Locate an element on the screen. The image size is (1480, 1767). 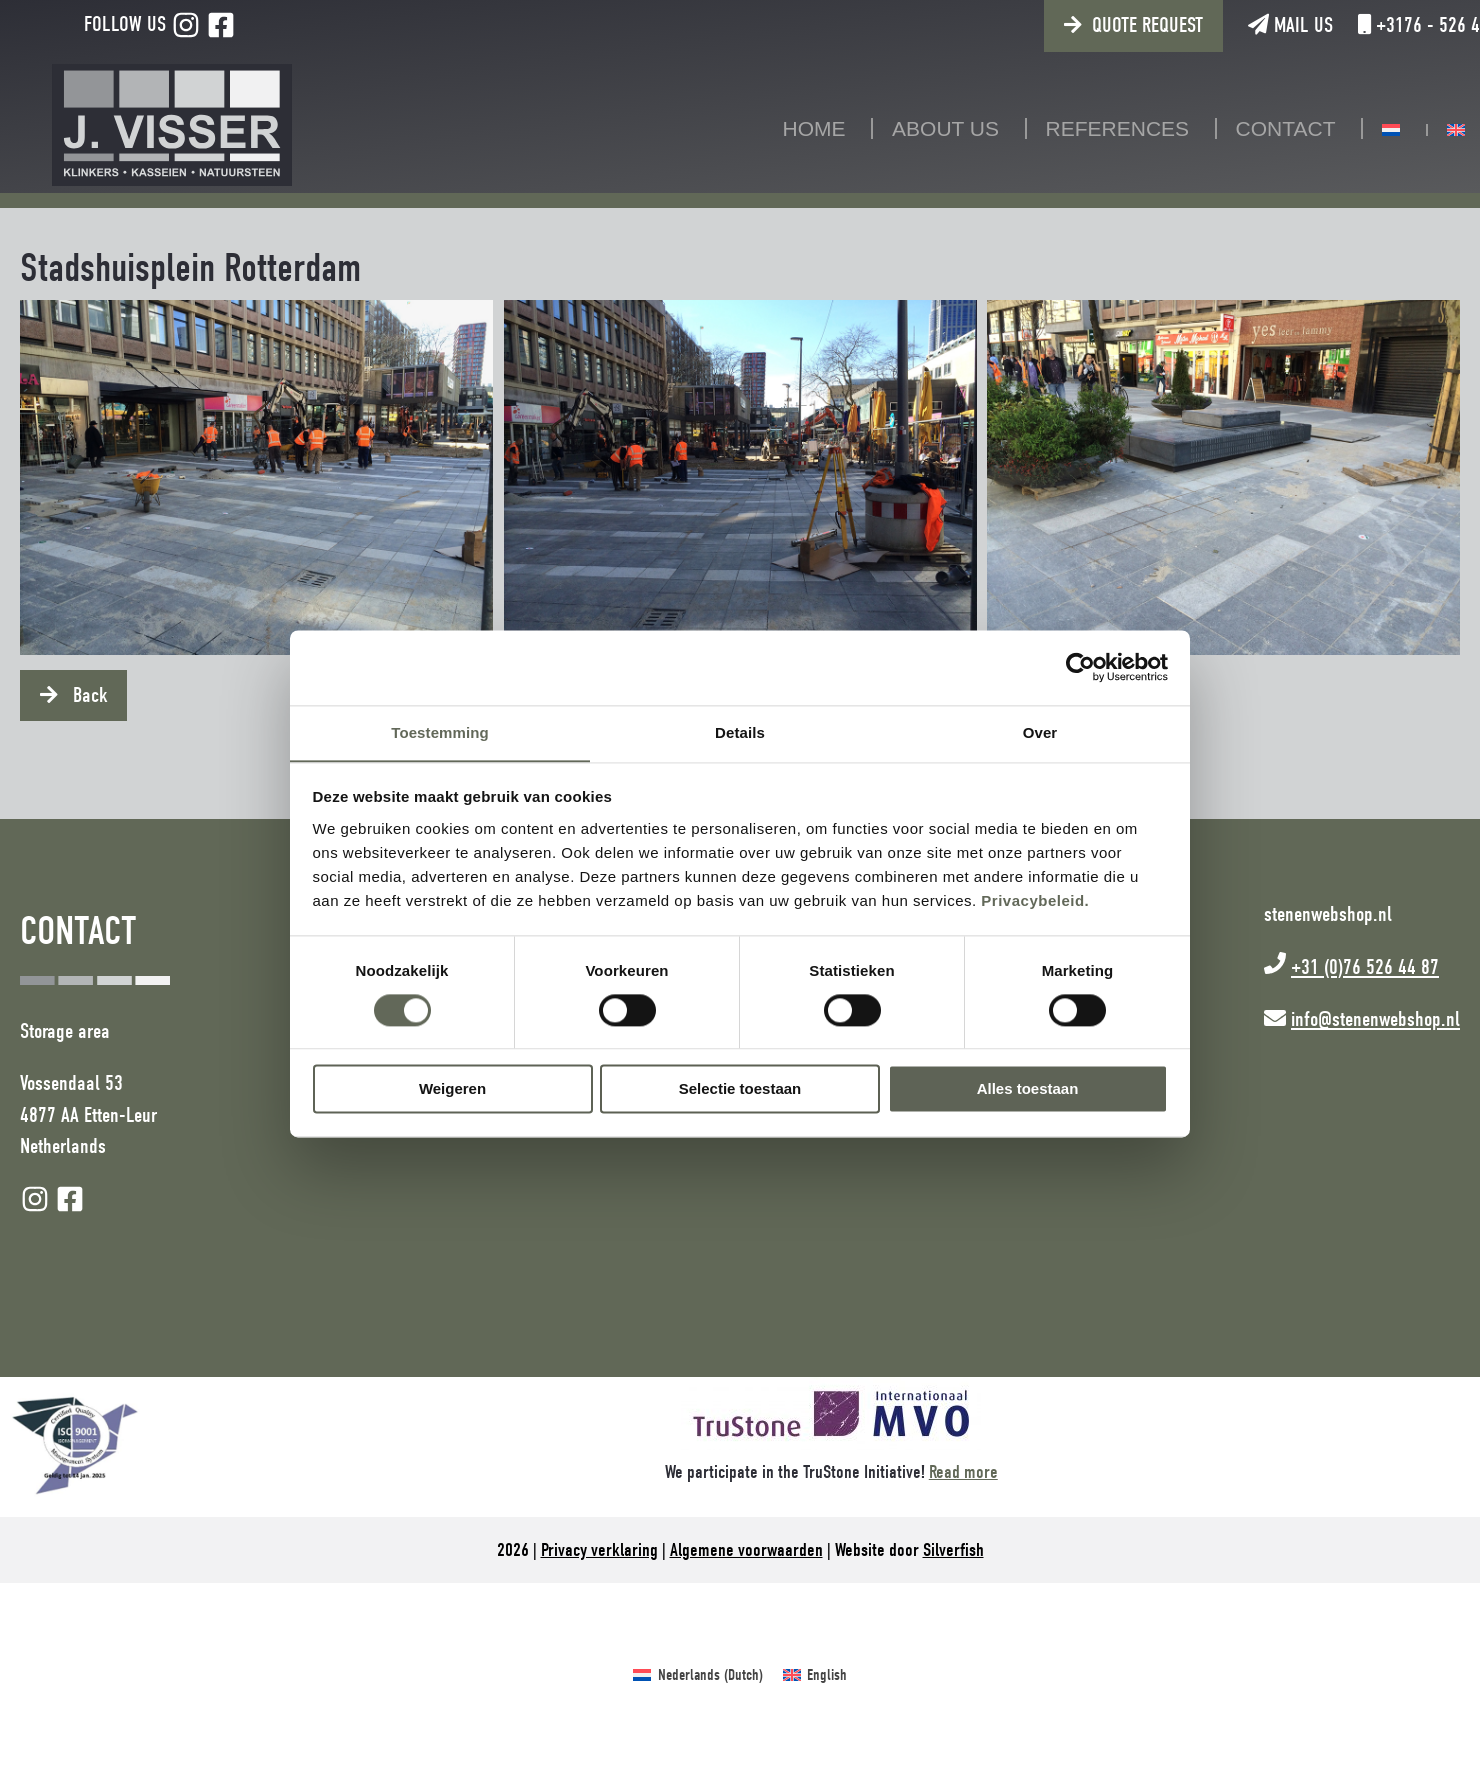
[Switch to English (English)] is located at coordinates (815, 1675).